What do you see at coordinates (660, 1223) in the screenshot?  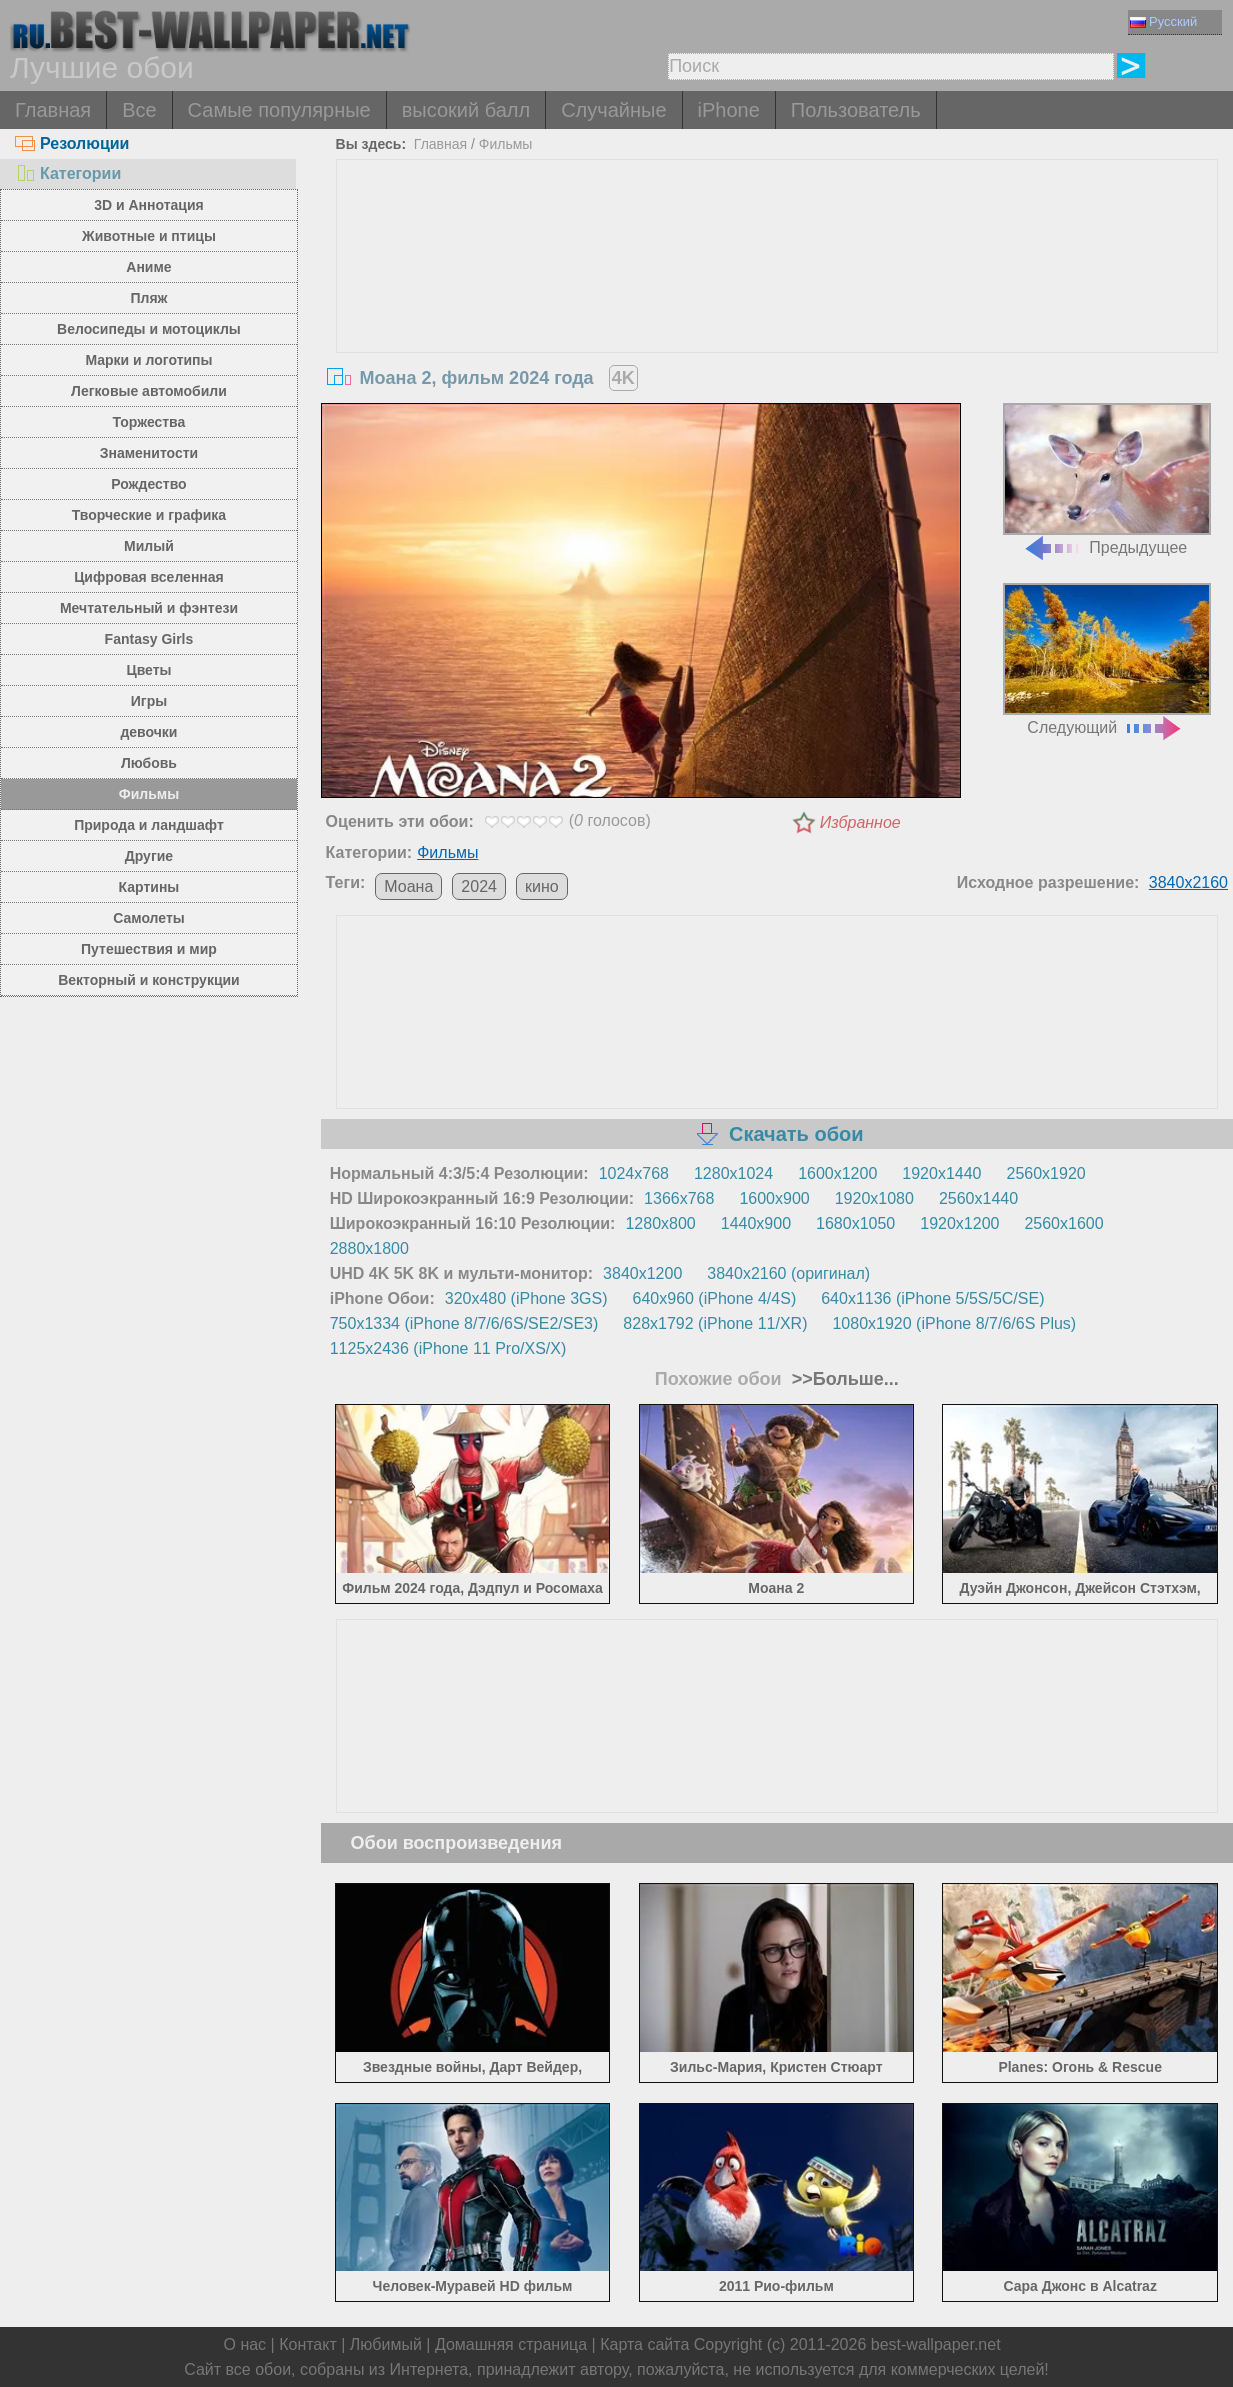 I see `1280x800` at bounding box center [660, 1223].